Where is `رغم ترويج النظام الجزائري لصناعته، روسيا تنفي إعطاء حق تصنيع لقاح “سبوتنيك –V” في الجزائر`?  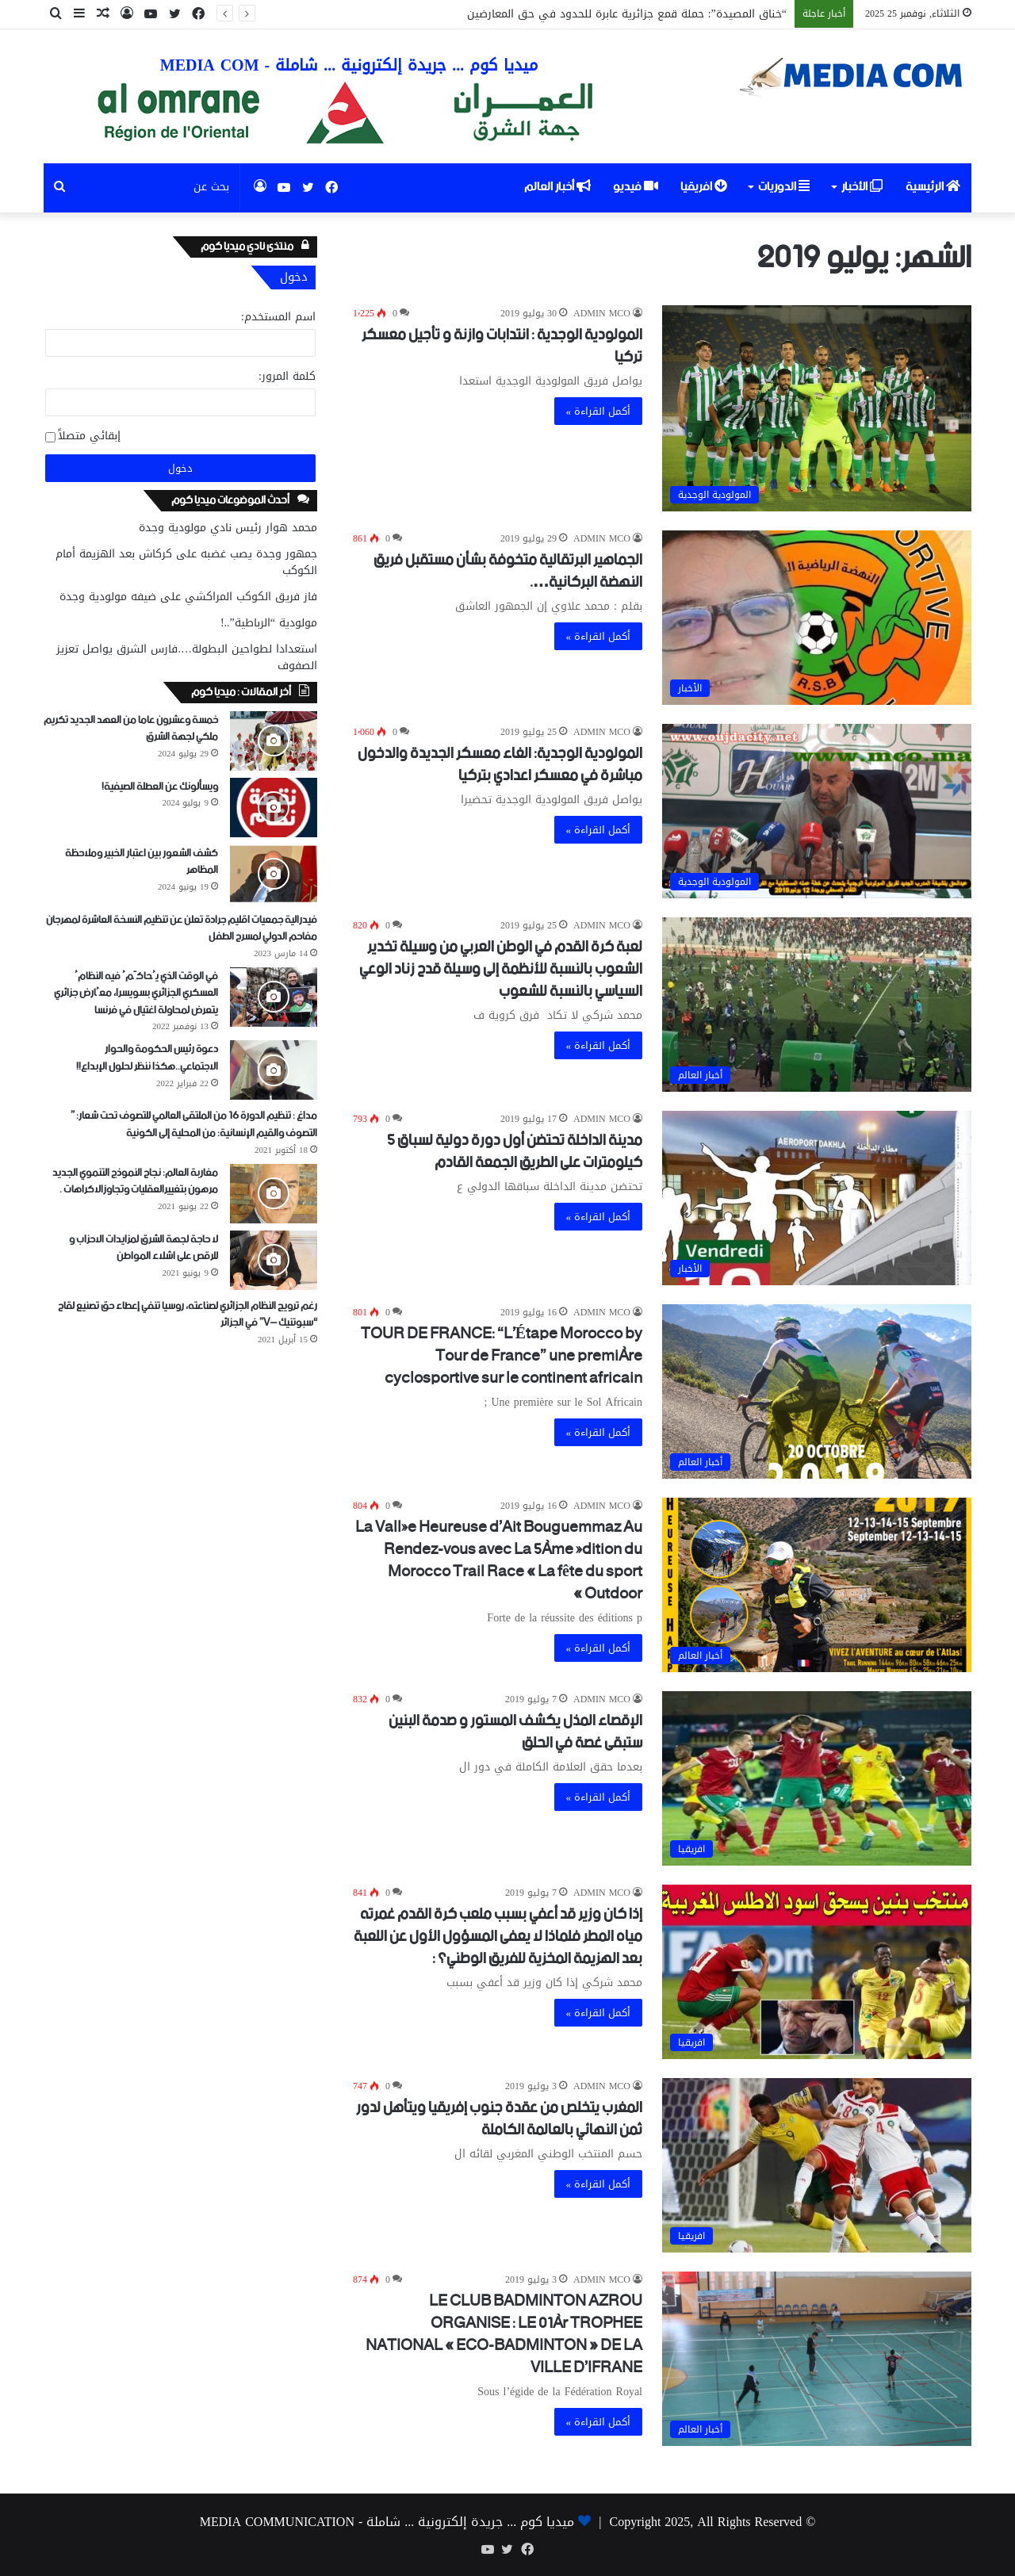
رغم ترويج النظام الجزائري لصناعته، روسيا تنفي إعطاء حق تصنيع لقاح “سبوتنيك –V” في الجزائر is located at coordinates (187, 1315).